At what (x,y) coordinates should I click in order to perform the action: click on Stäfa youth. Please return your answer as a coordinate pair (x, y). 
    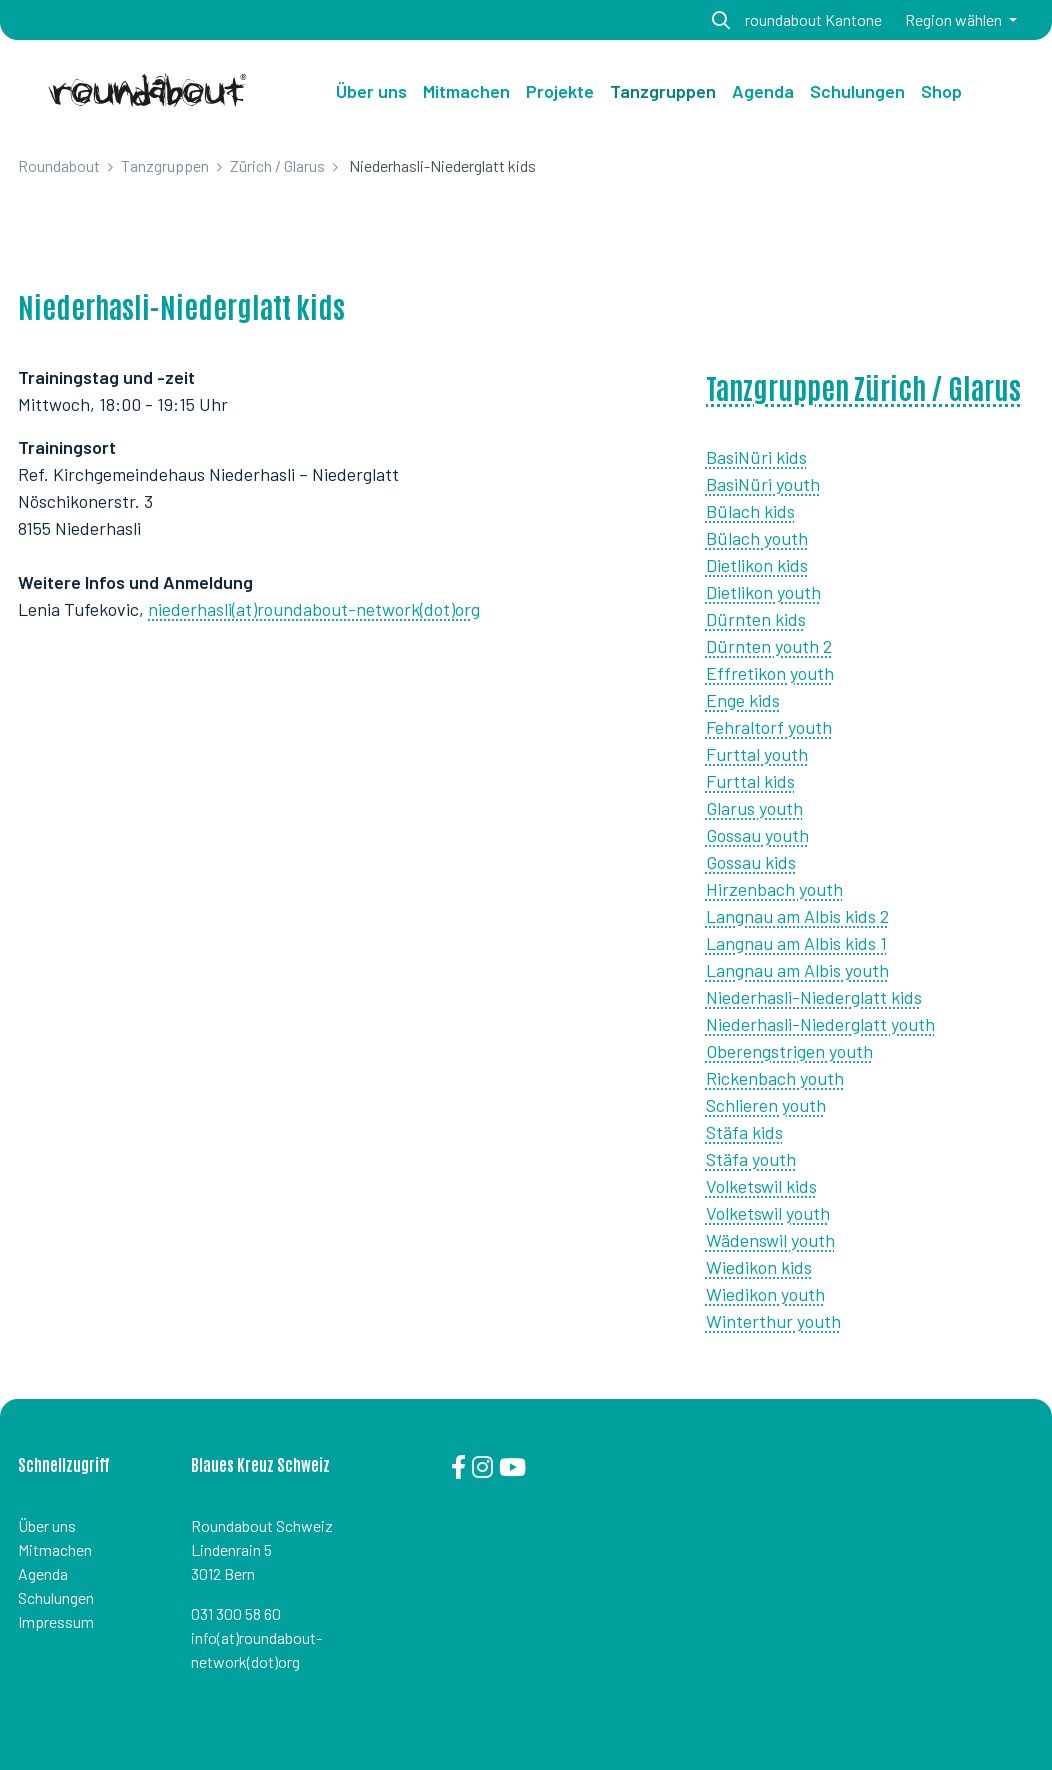
    Looking at the image, I should click on (751, 1159).